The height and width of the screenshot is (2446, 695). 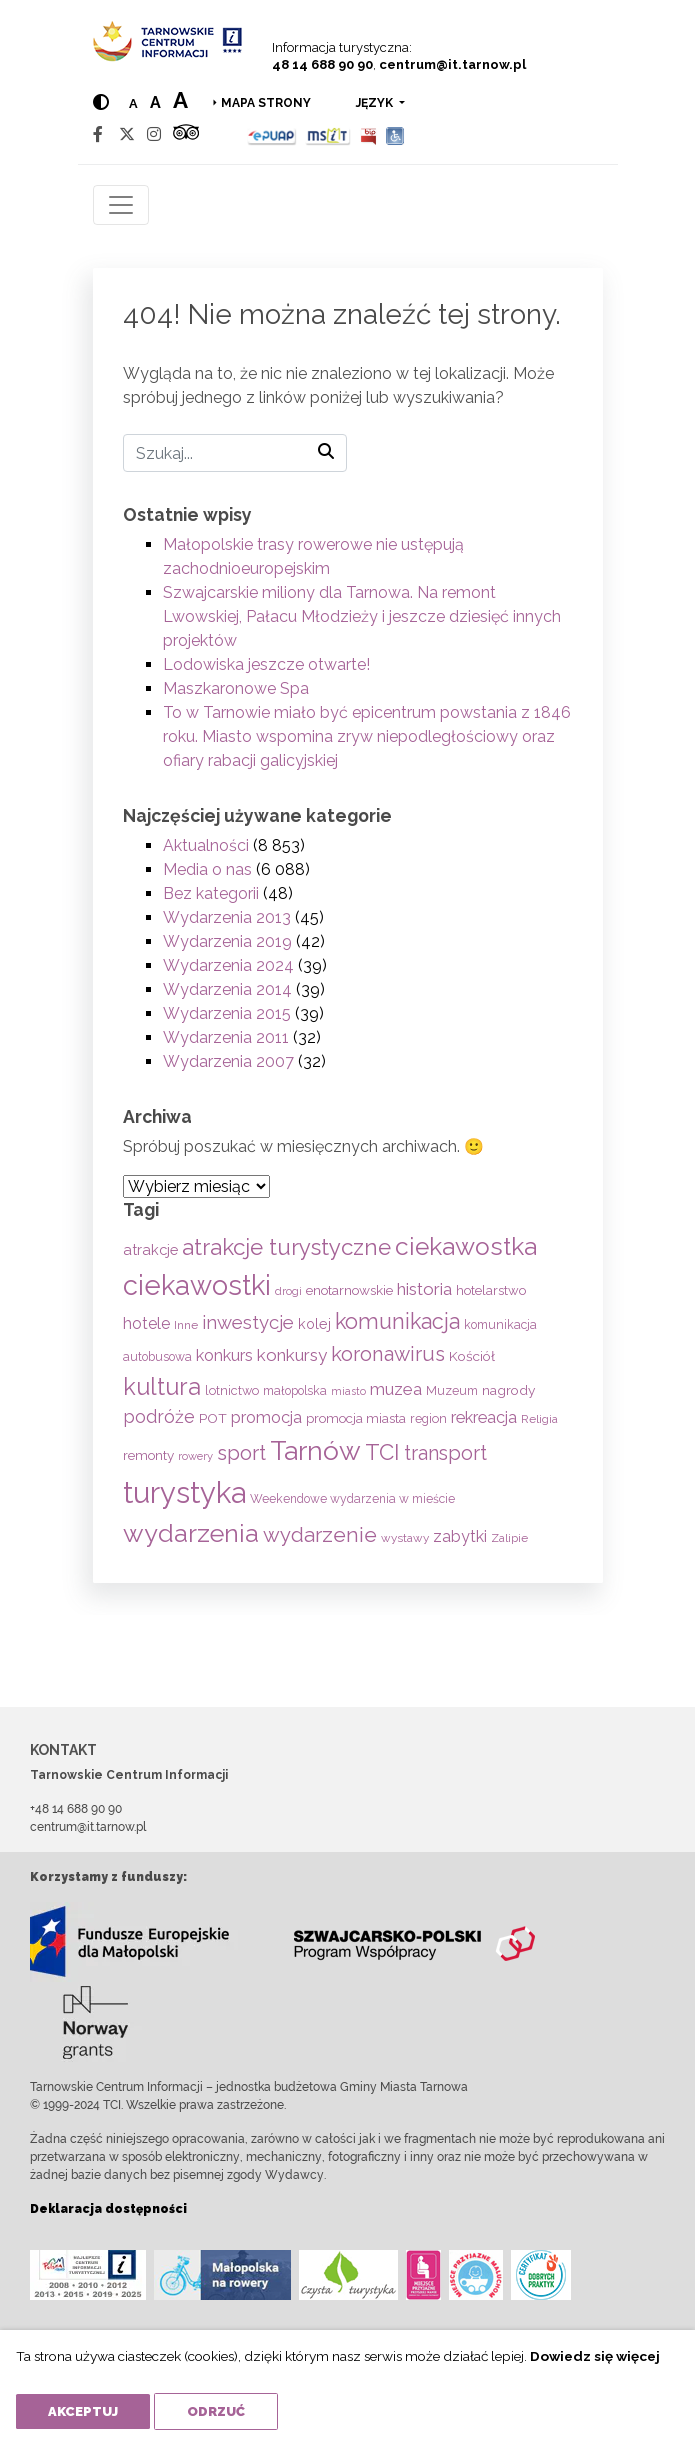 What do you see at coordinates (349, 1290) in the screenshot?
I see `enotarnowskie [enotarnowskie (69 elementów)]` at bounding box center [349, 1290].